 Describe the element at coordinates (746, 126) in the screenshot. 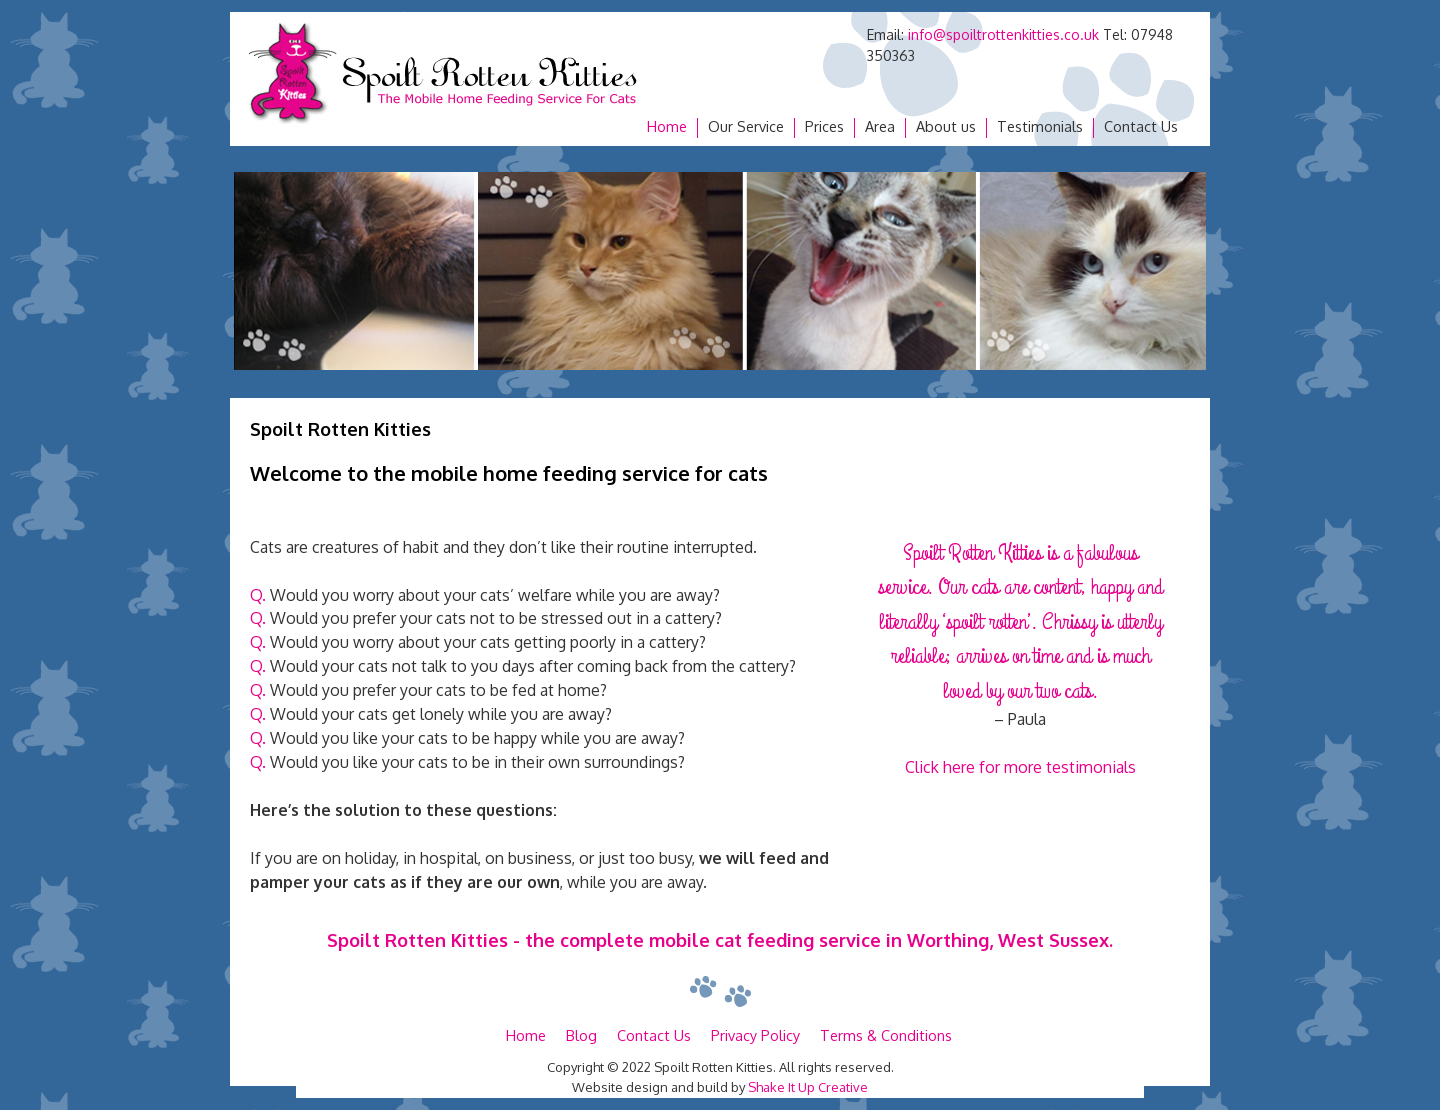

I see `Our Service` at that location.